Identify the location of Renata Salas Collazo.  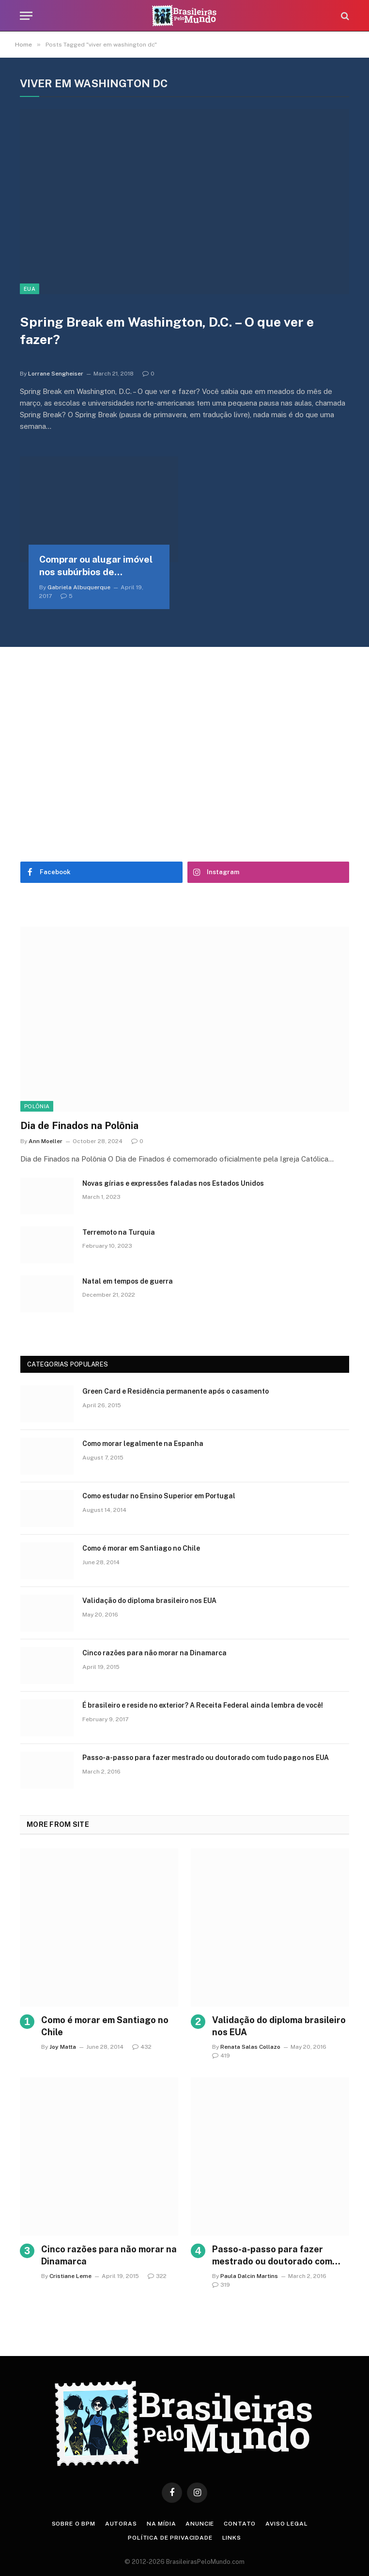
(250, 2046).